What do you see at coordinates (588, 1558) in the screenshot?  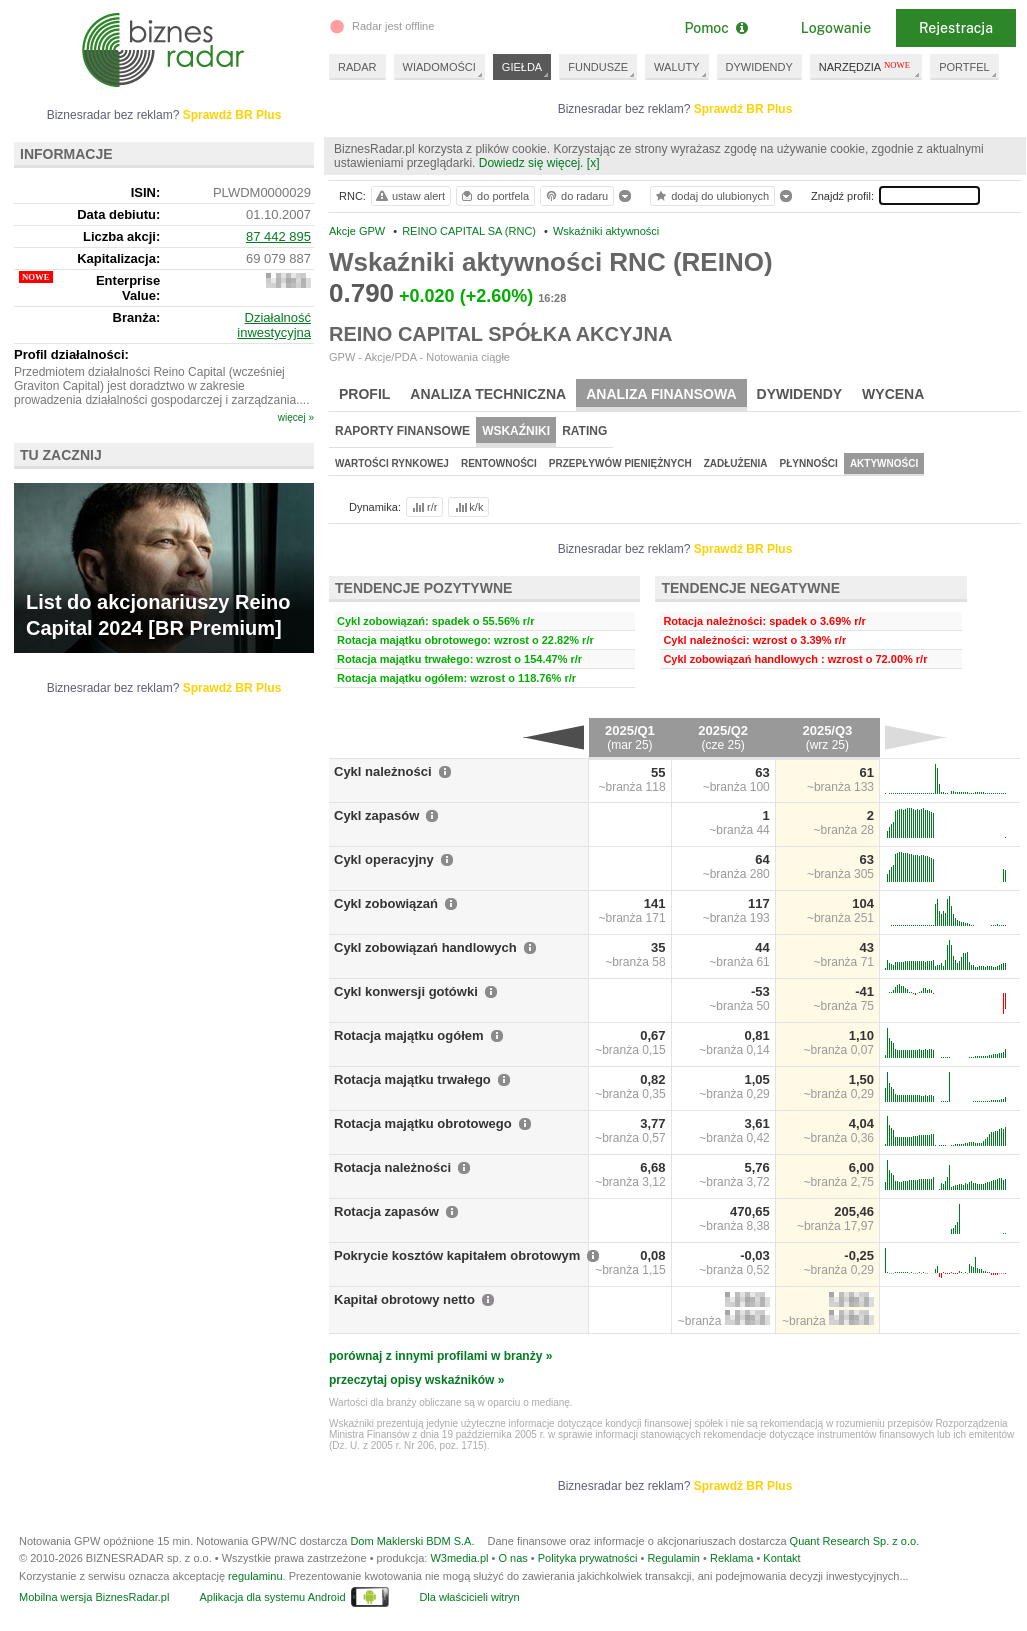 I see `Polityka prywatności` at bounding box center [588, 1558].